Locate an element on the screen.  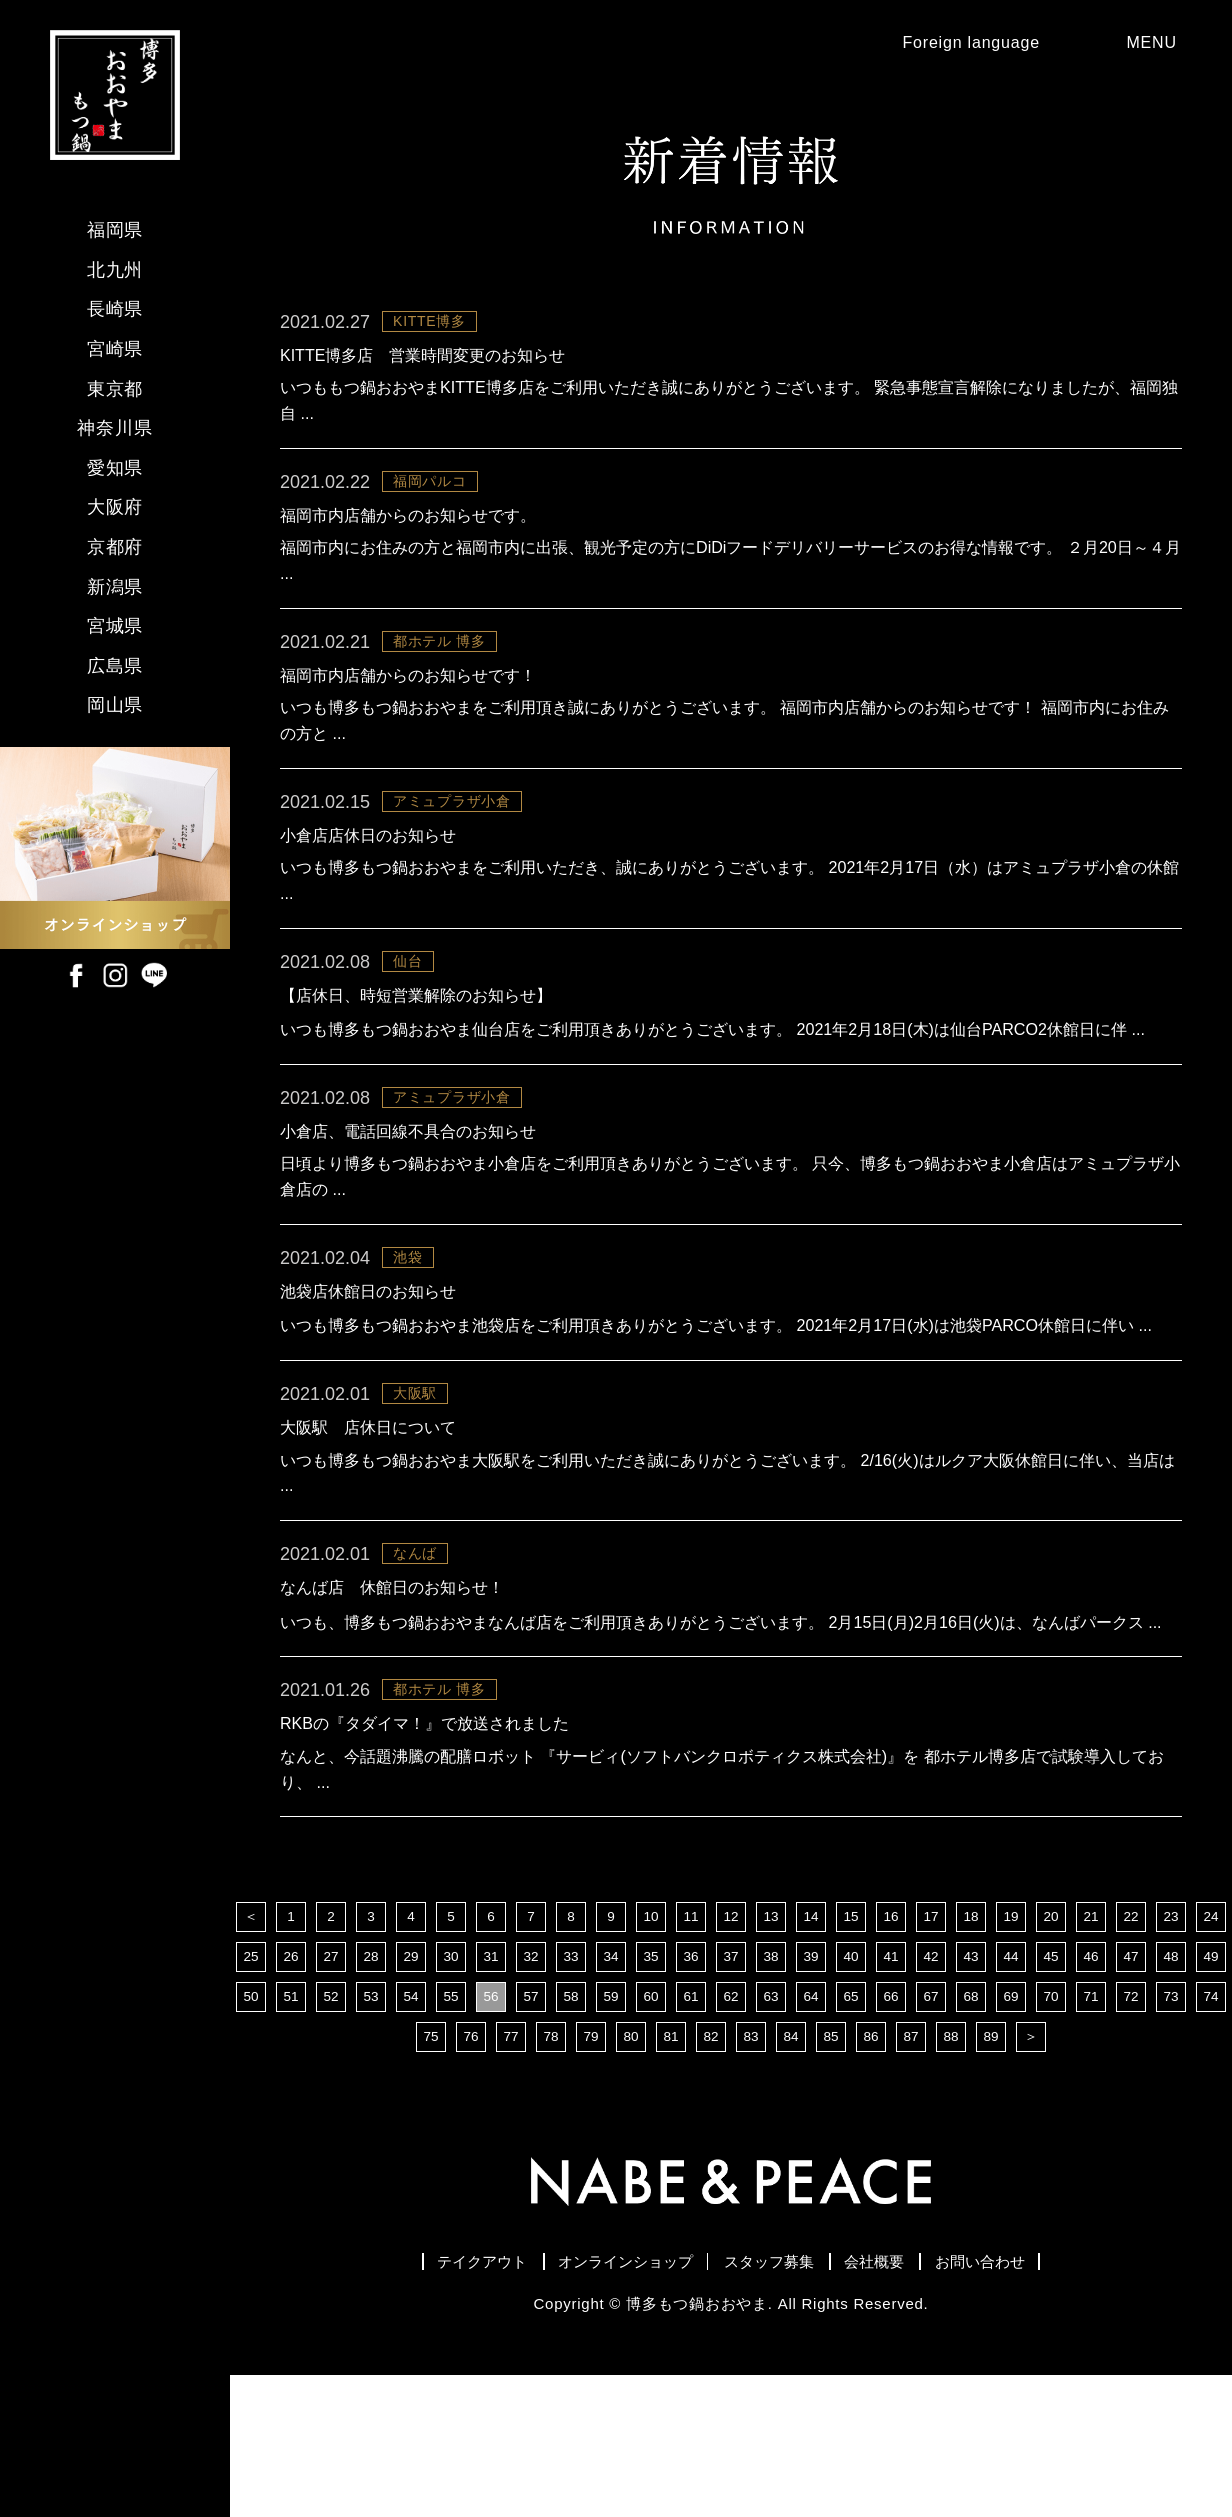
52 is located at coordinates (331, 2133).